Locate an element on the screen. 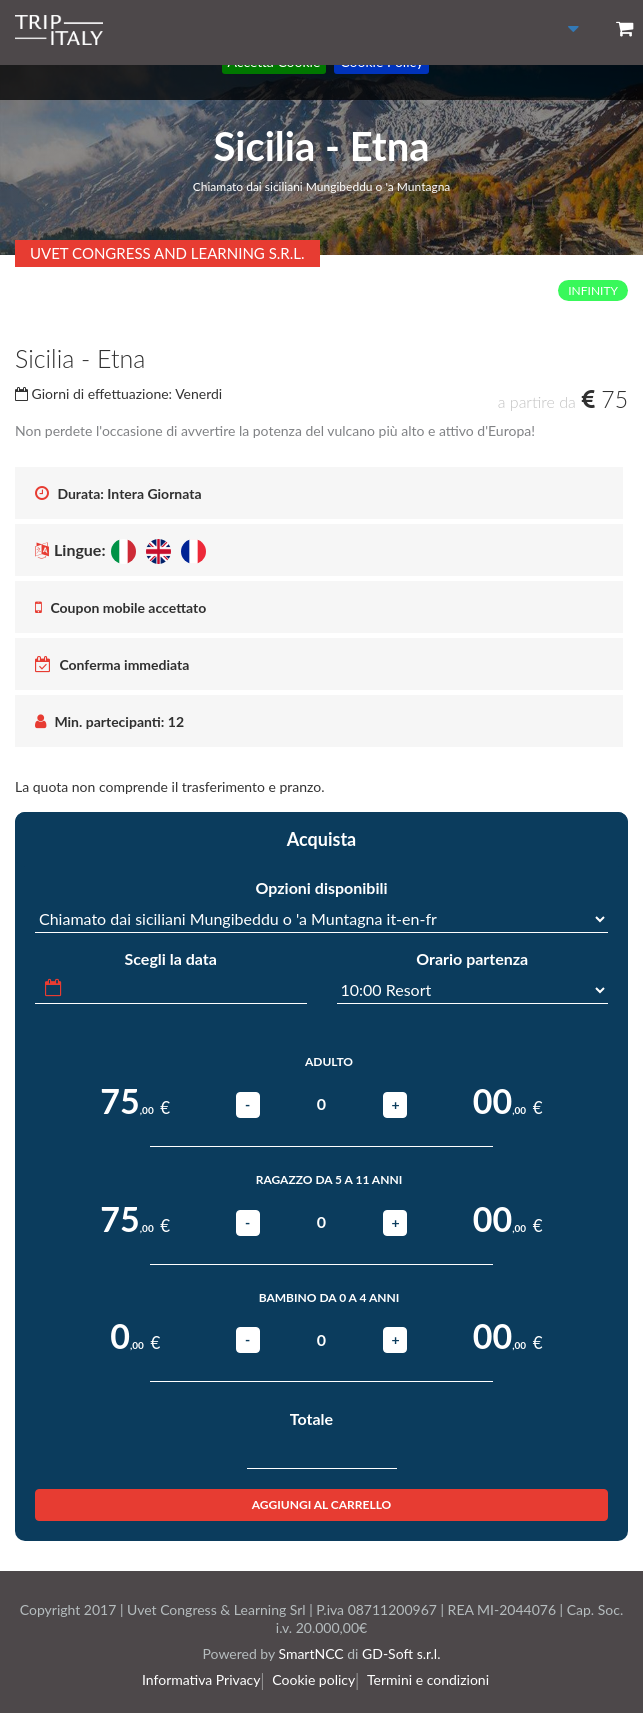 This screenshot has height=1713, width=643. INFINITY is located at coordinates (593, 290).